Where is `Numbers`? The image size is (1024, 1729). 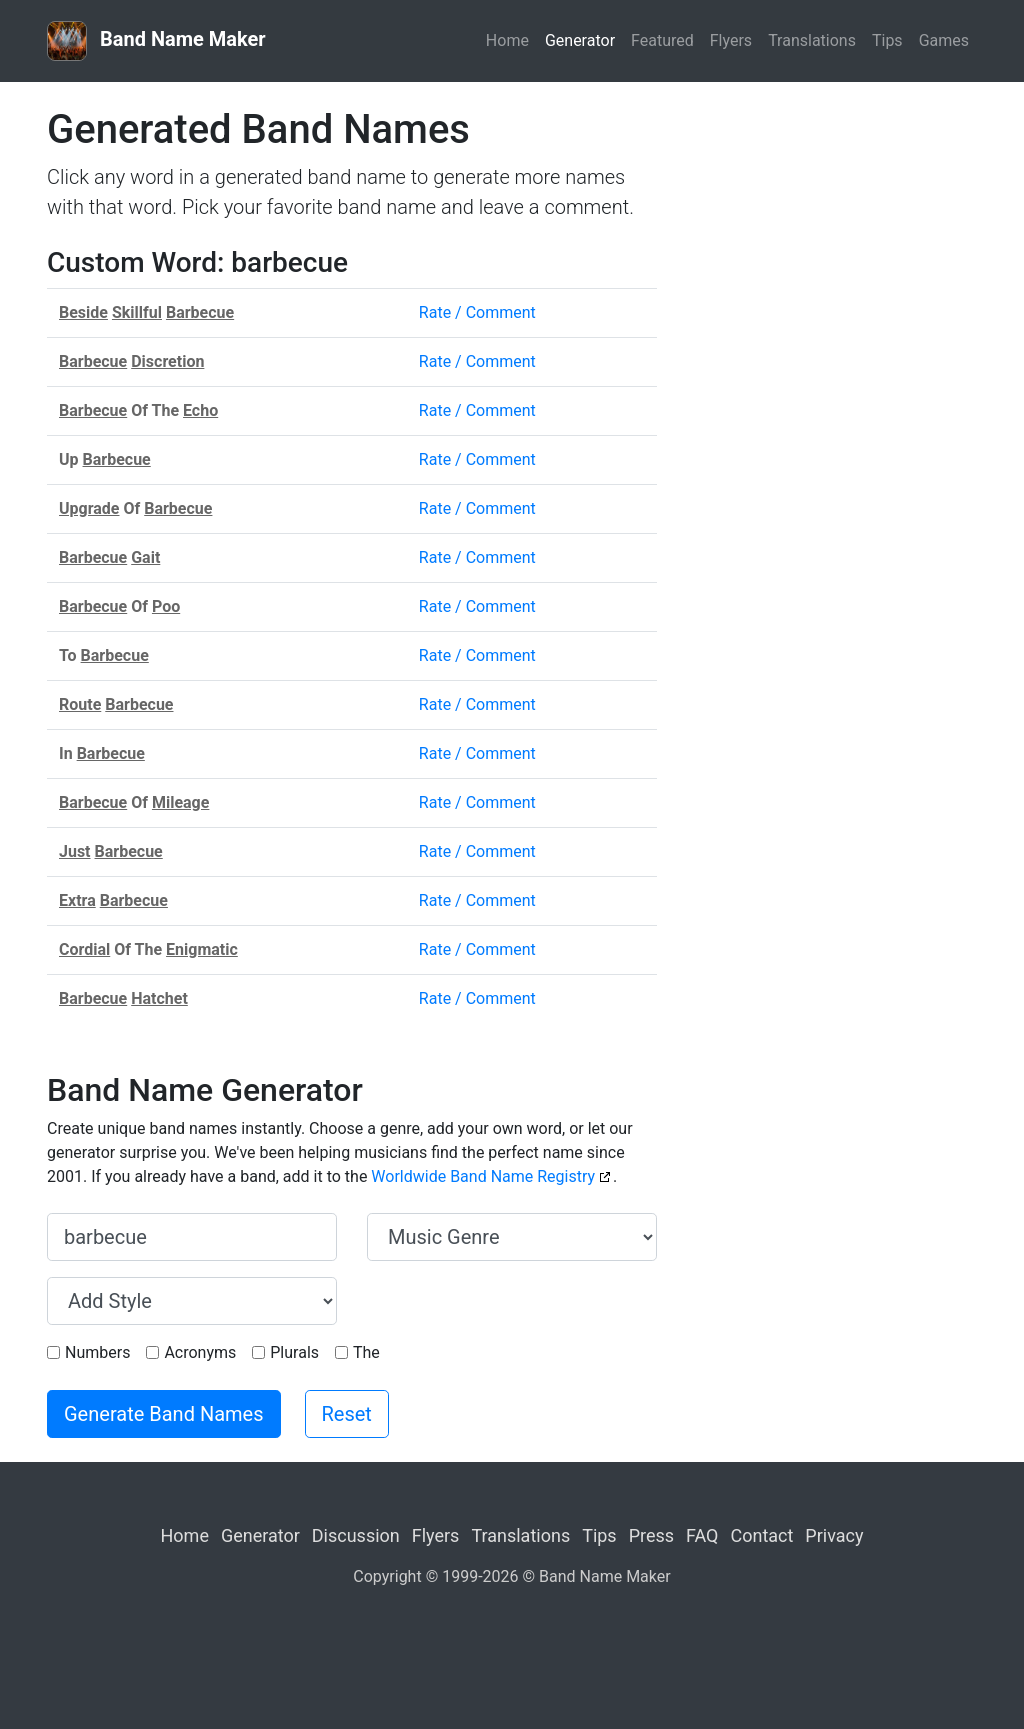 Numbers is located at coordinates (97, 1352).